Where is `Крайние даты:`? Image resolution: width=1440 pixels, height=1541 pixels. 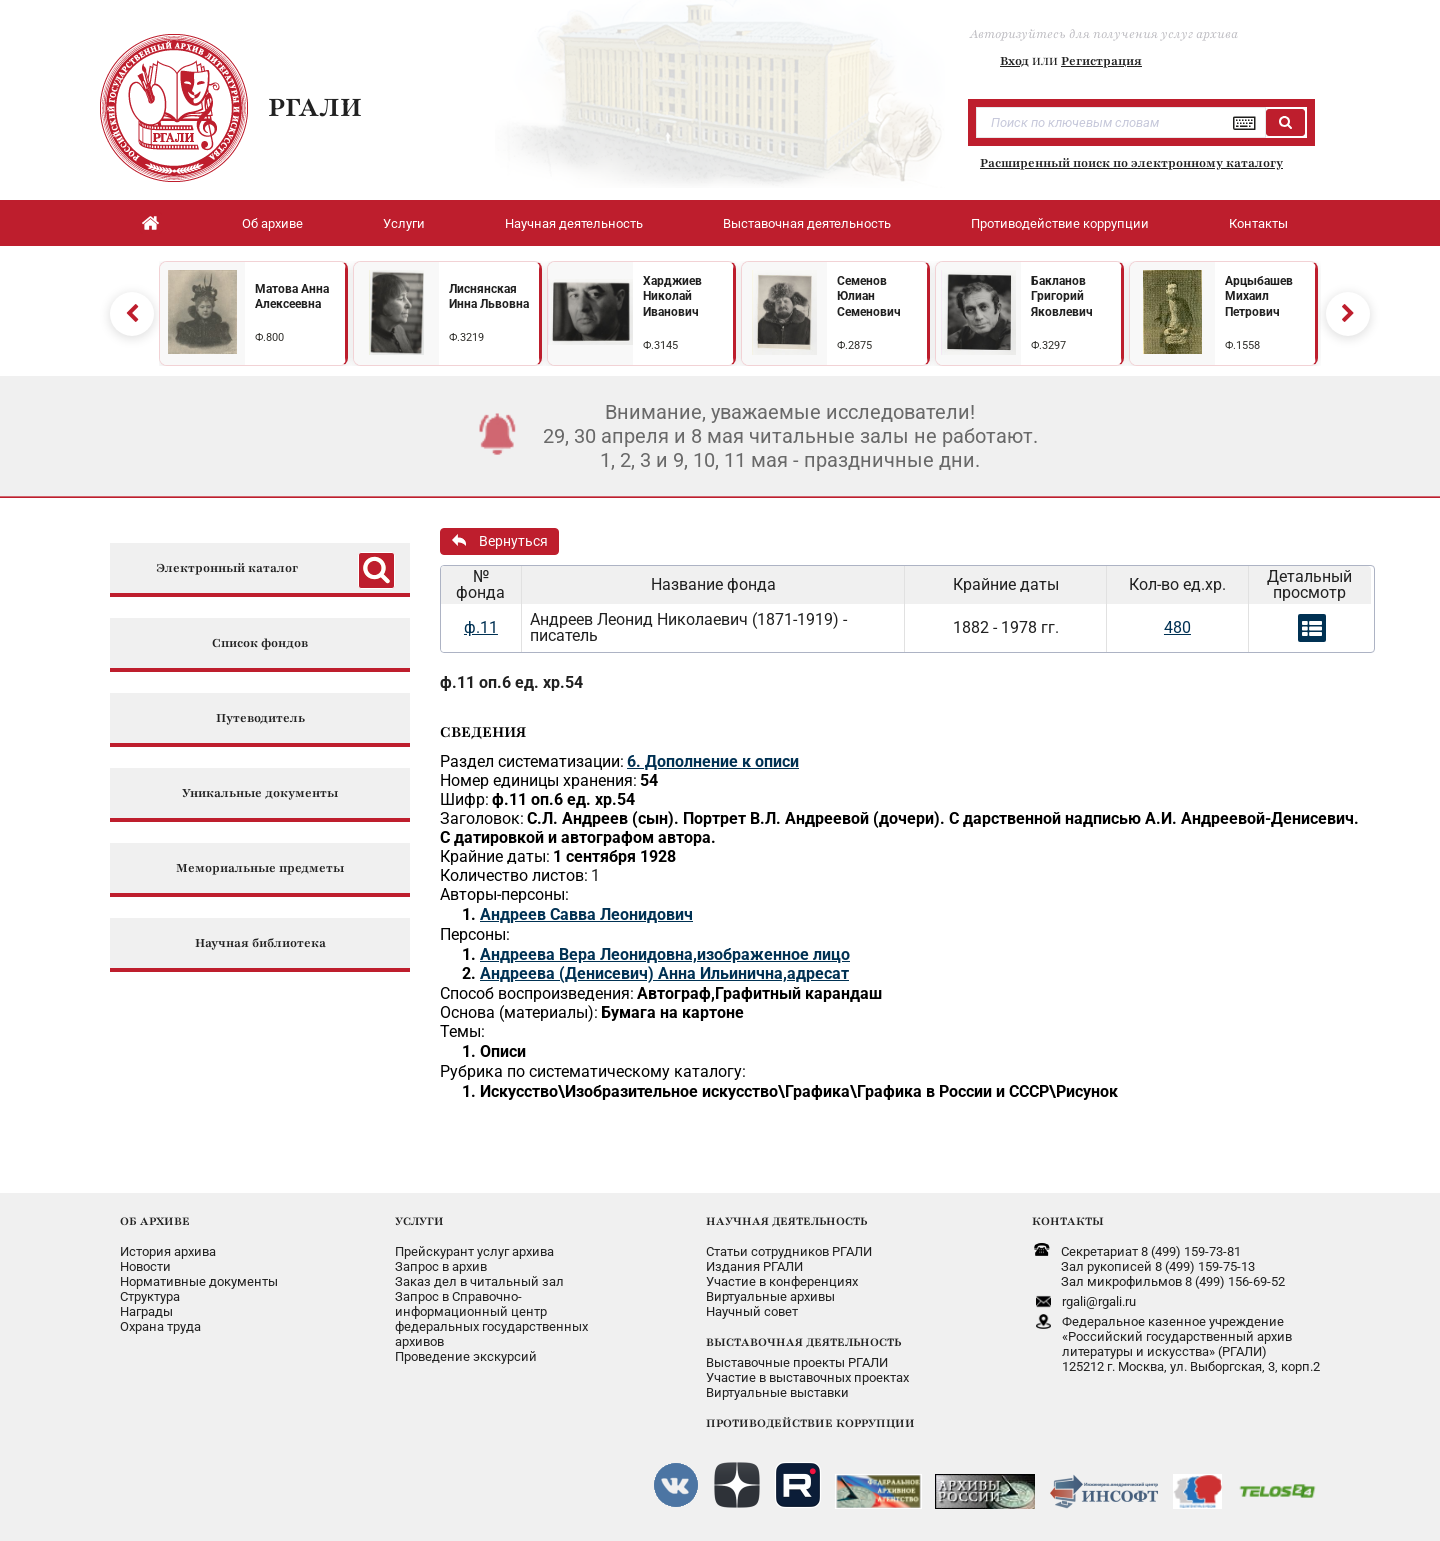
Крайние даты: is located at coordinates (495, 856).